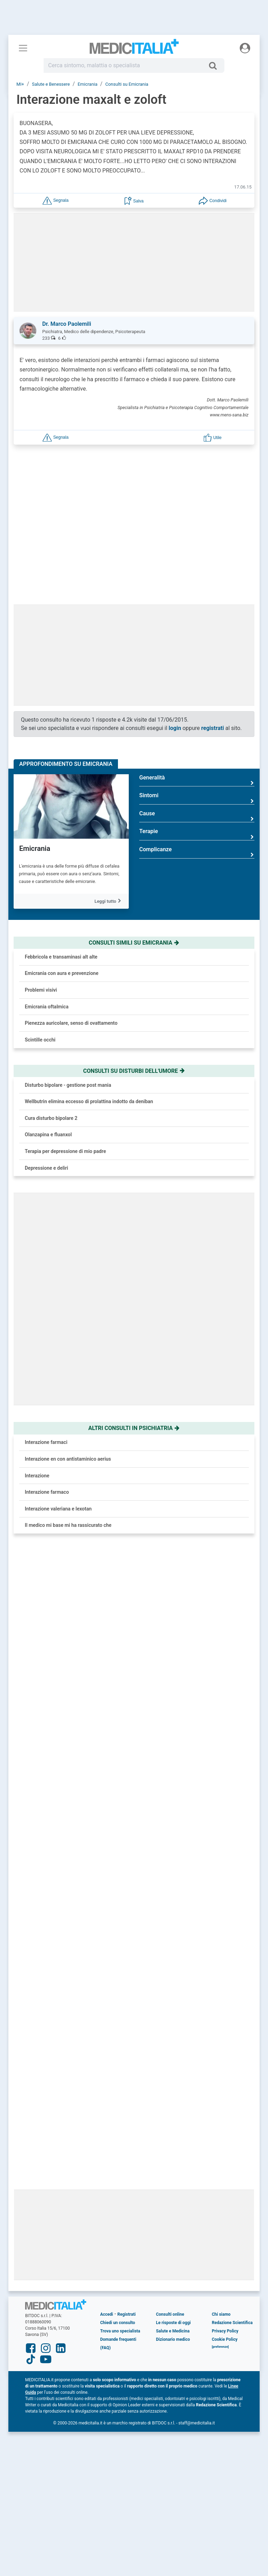  Describe the element at coordinates (126, 1858) in the screenshot. I see `Registrati` at that location.